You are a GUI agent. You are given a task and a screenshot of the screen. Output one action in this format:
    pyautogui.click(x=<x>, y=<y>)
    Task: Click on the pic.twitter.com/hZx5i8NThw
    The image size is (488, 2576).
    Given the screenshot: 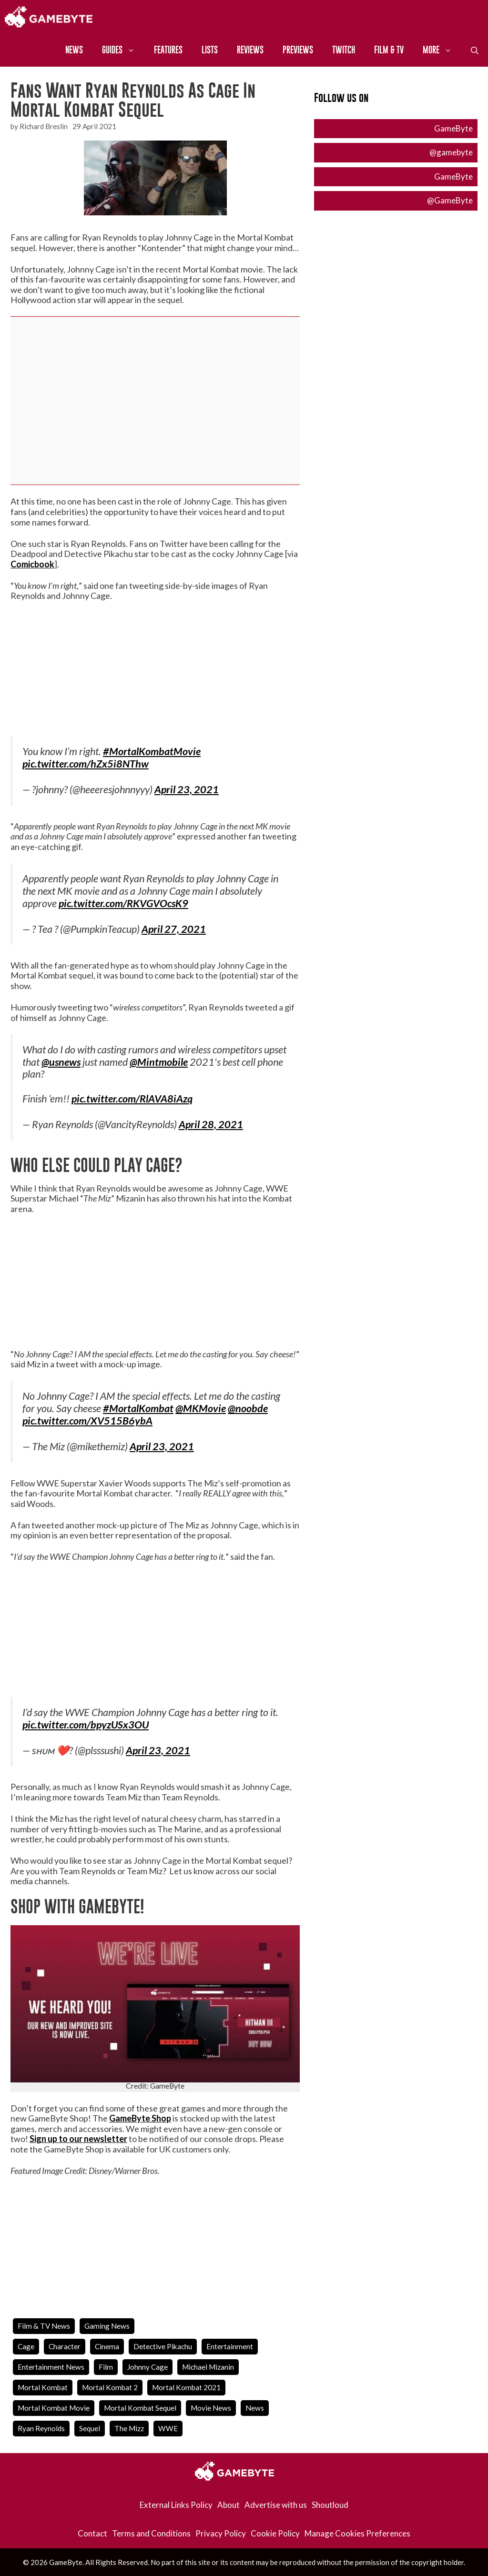 What is the action you would take?
    pyautogui.click(x=85, y=764)
    